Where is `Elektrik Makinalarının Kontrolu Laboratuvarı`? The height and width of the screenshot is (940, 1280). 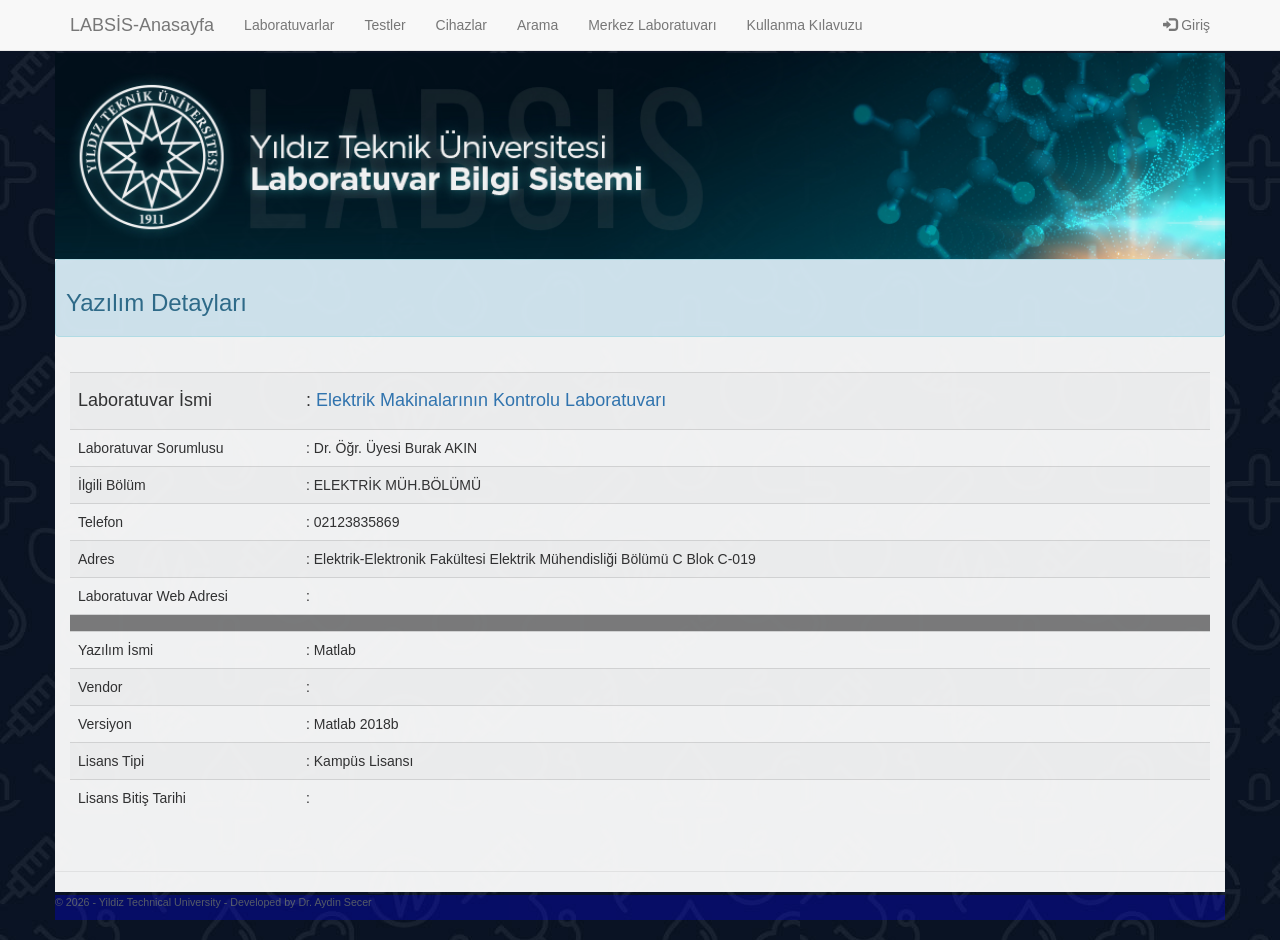
Elektrik Makinalarının Kontrolu Laboratuvarı is located at coordinates (491, 400).